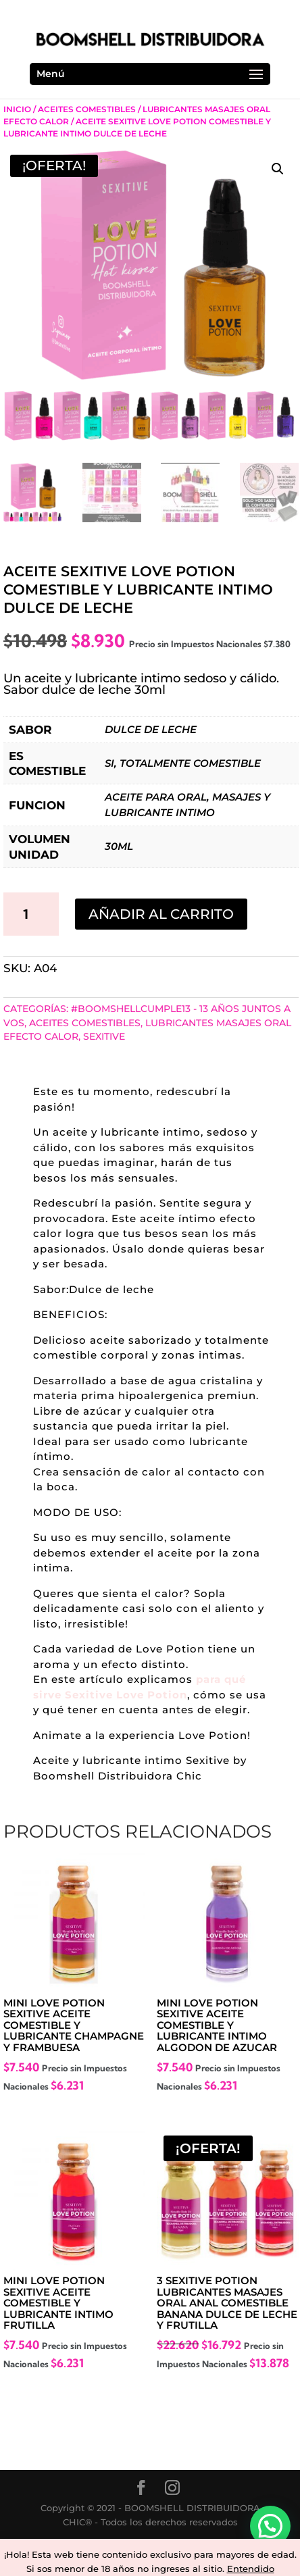 Image resolution: width=300 pixels, height=2576 pixels. Describe the element at coordinates (17, 109) in the screenshot. I see `Inicio` at that location.